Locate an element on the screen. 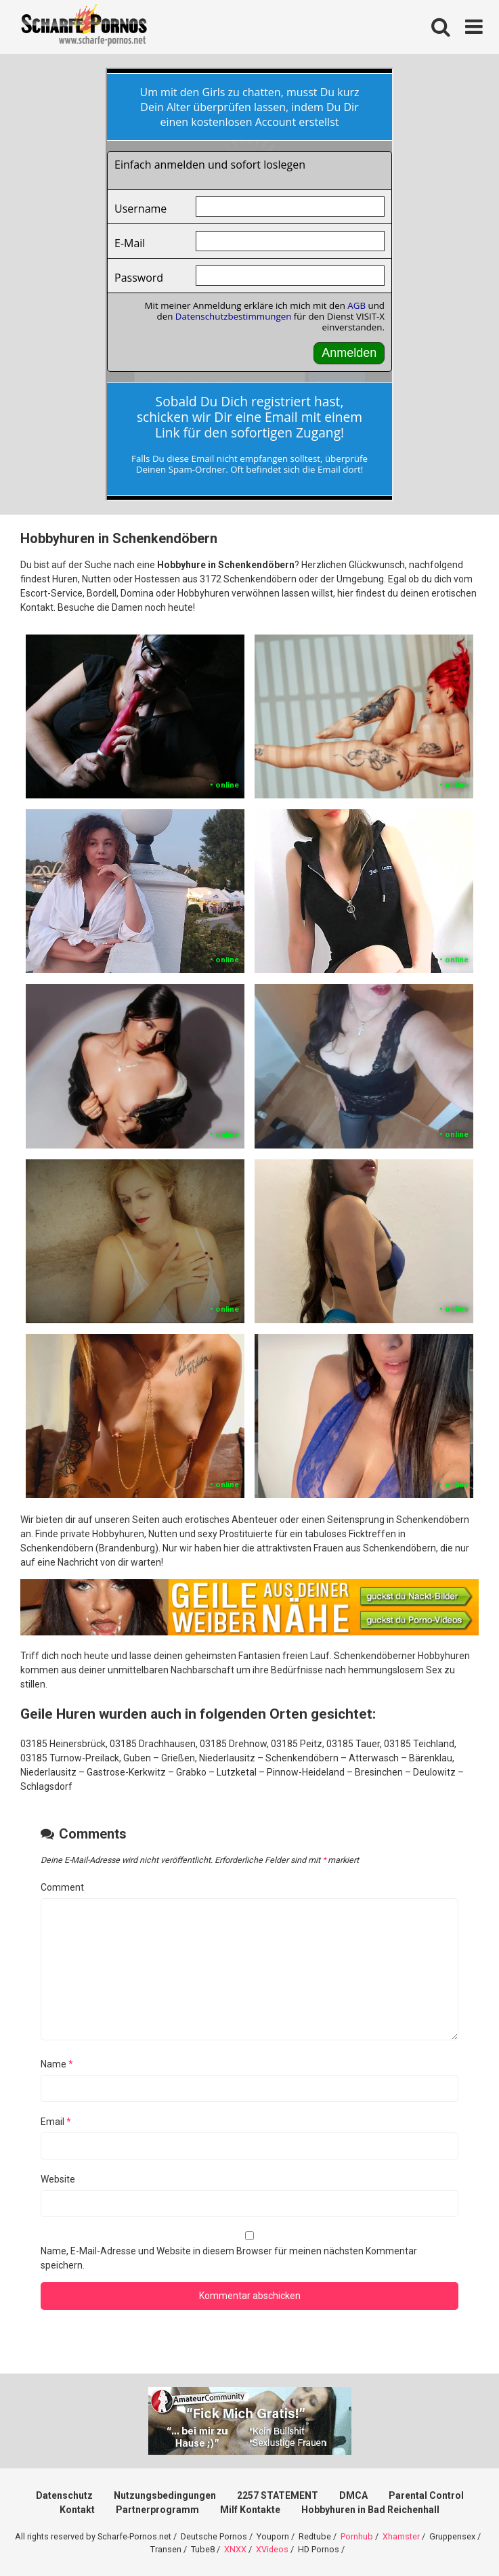 The image size is (499, 2576). Email is located at coordinates (56, 2121).